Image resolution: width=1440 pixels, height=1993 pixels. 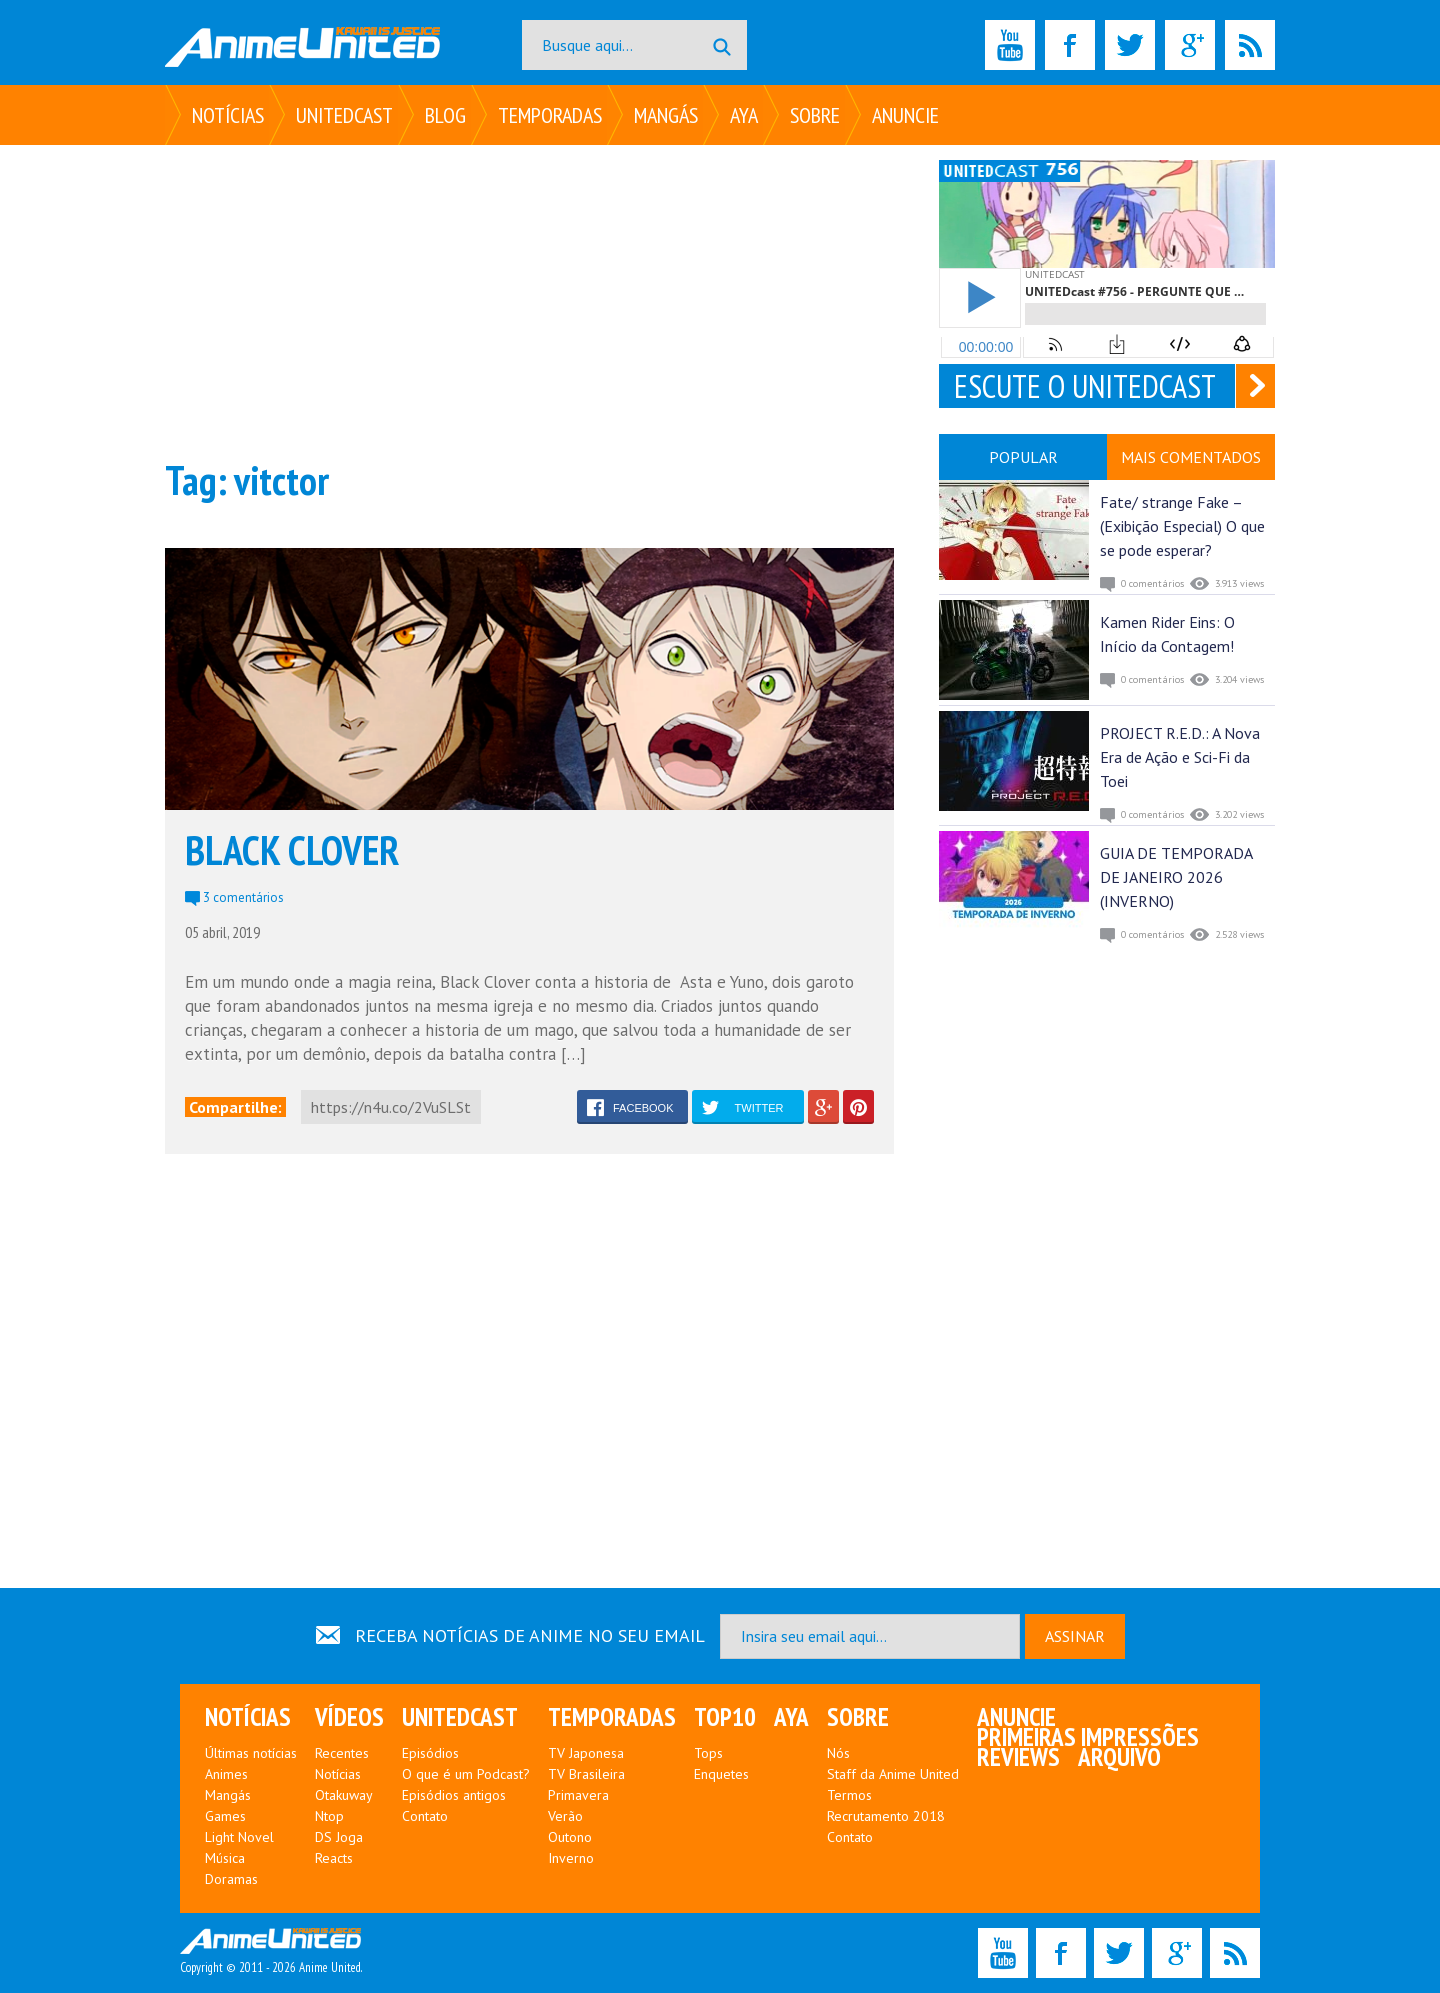 I want to click on TV Japonesa, so click(x=586, y=1753).